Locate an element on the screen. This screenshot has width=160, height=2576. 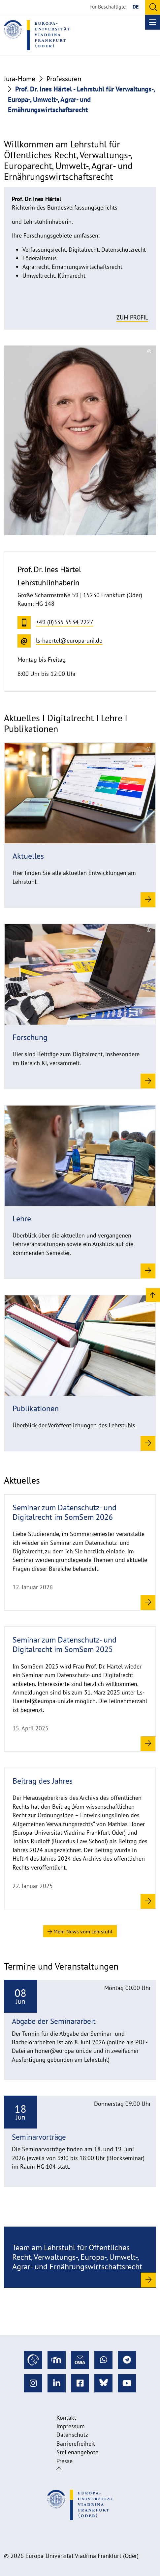
Impressum is located at coordinates (70, 2426).